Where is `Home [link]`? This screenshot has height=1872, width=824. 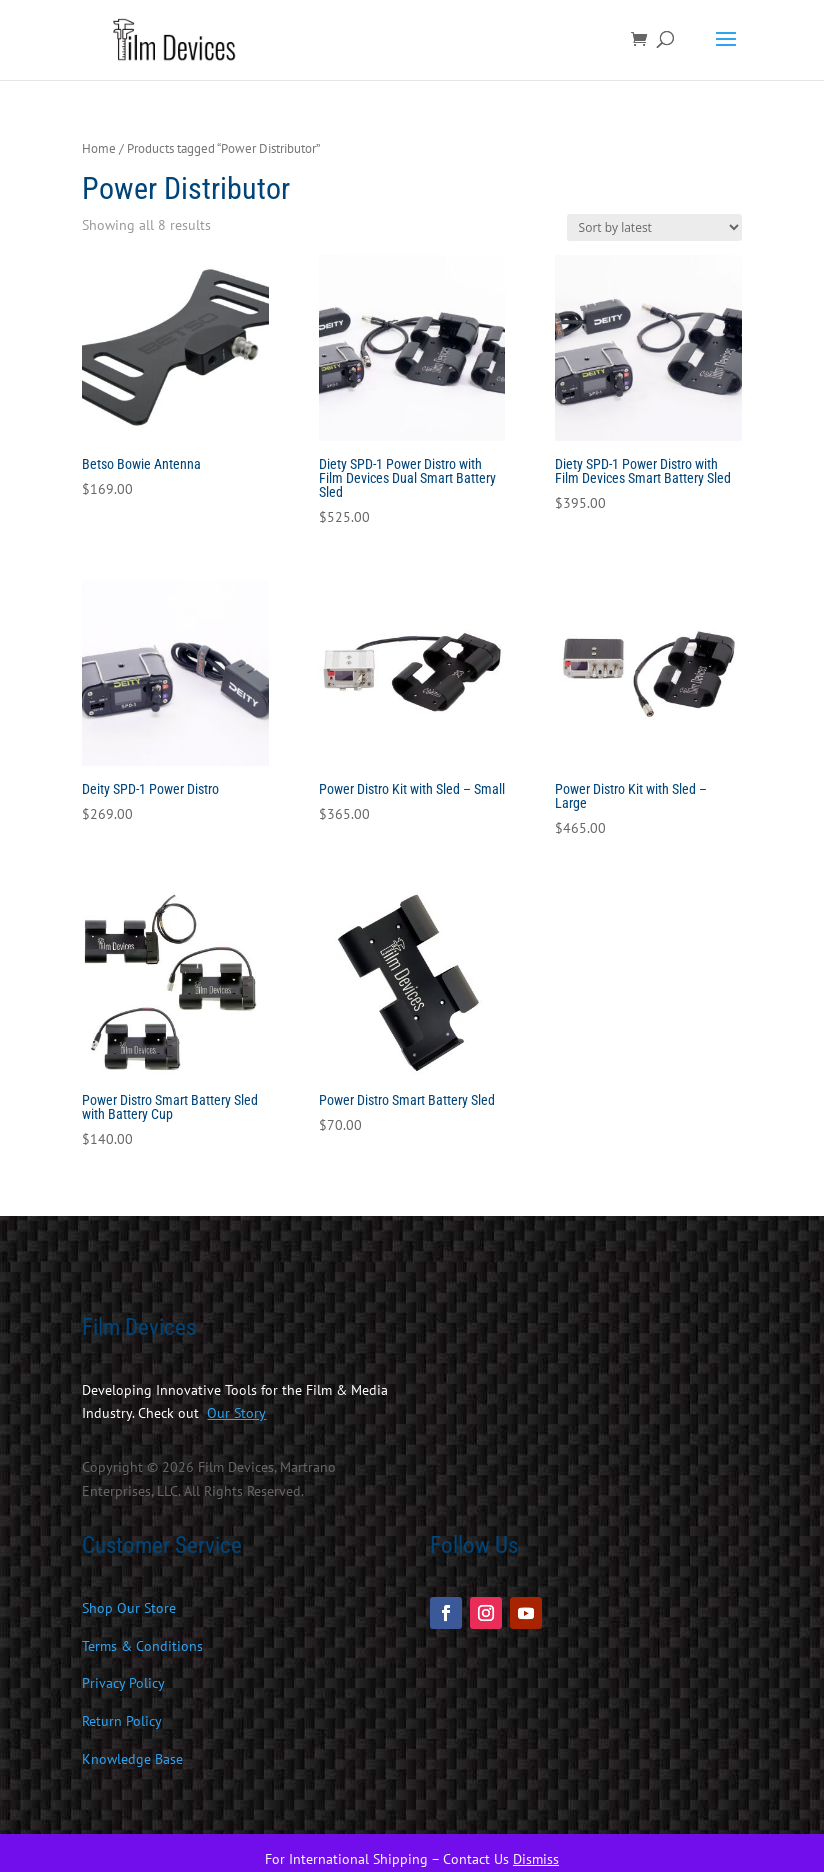 Home [link] is located at coordinates (99, 148).